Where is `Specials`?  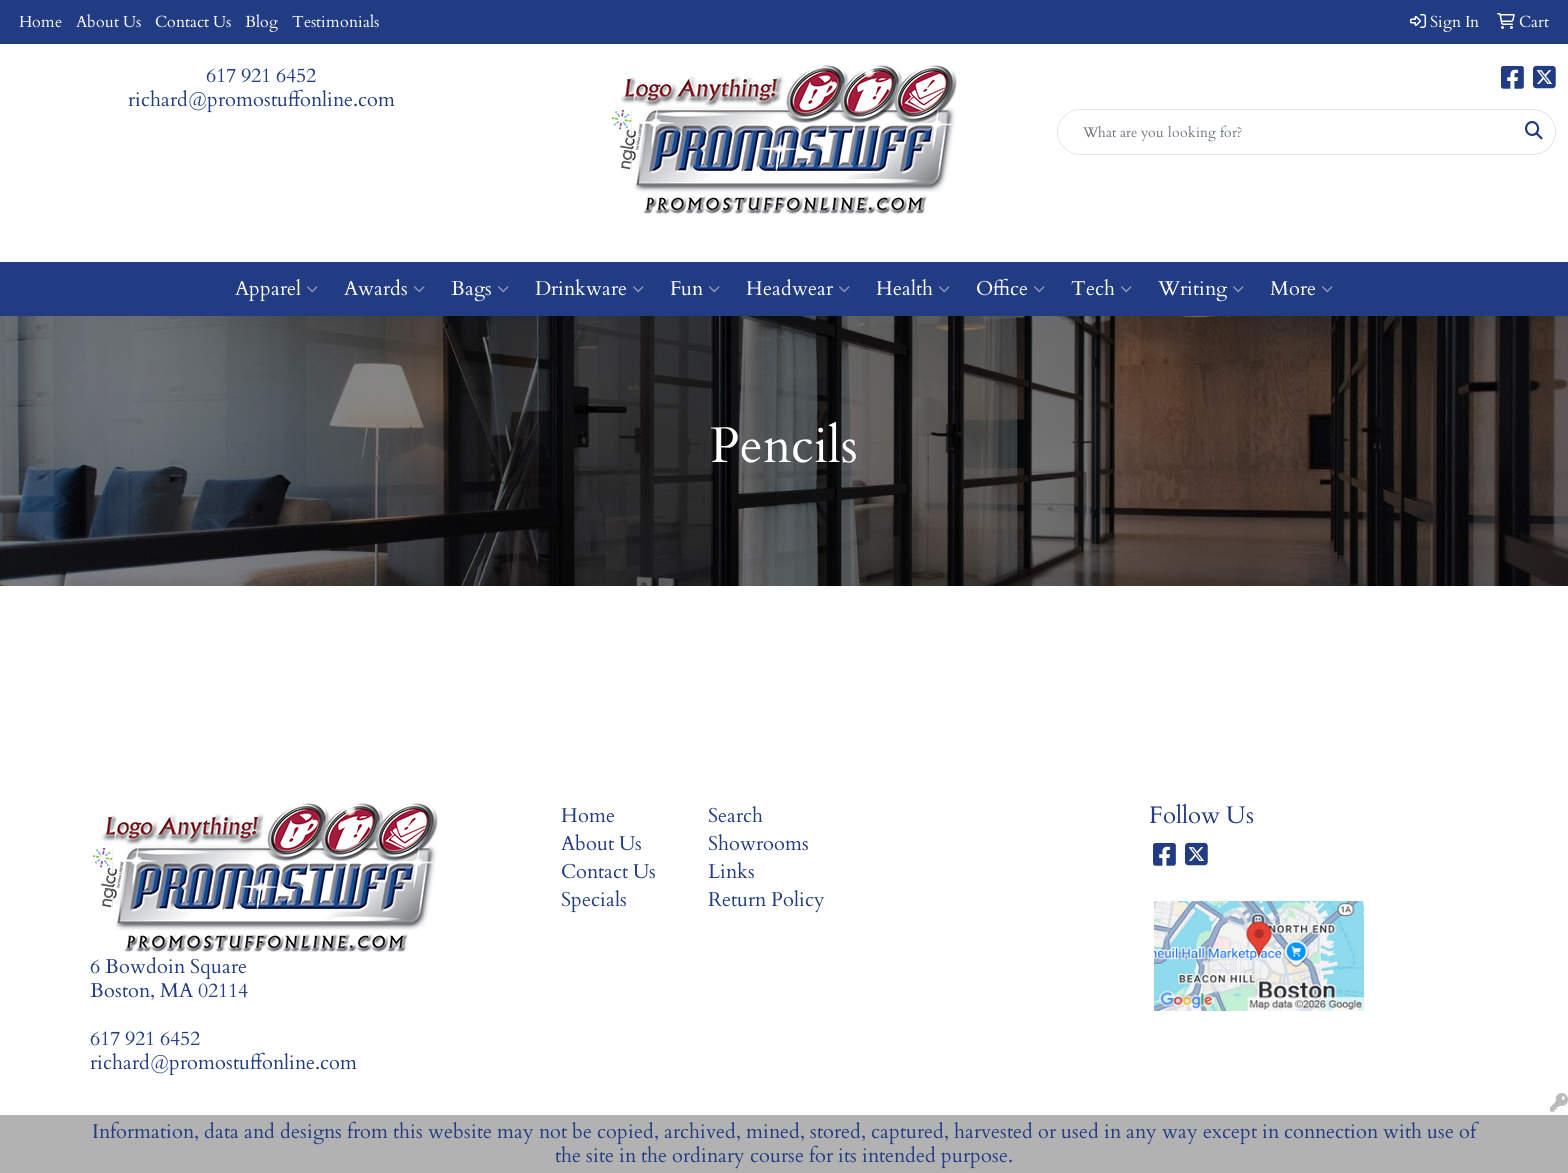
Specials is located at coordinates (594, 899).